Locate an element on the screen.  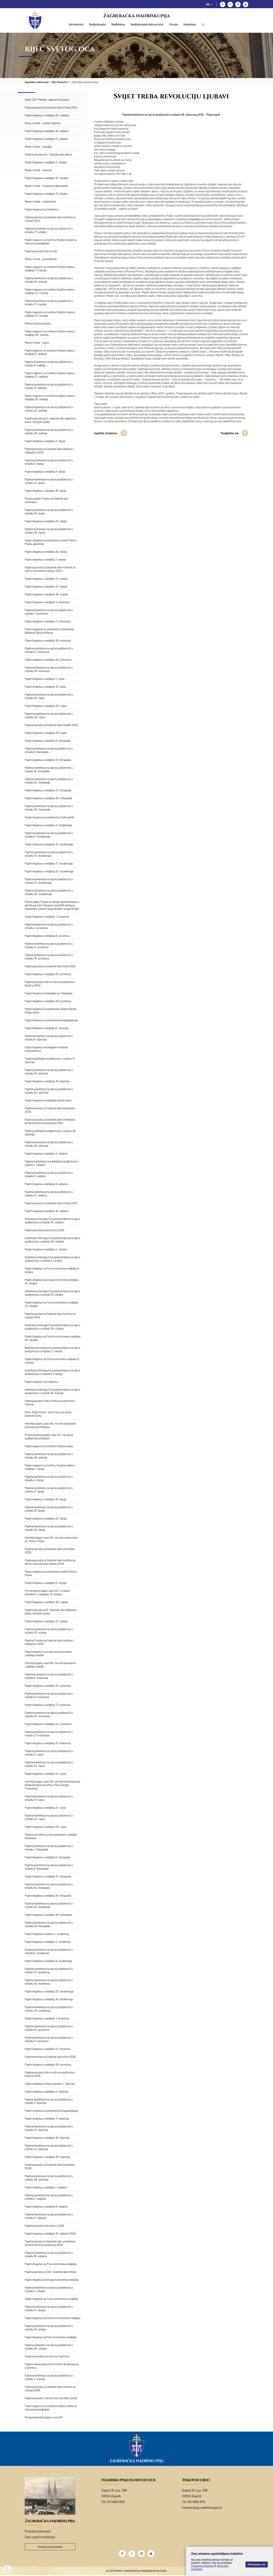
Mane i vrline - acedija is located at coordinates (38, 146).